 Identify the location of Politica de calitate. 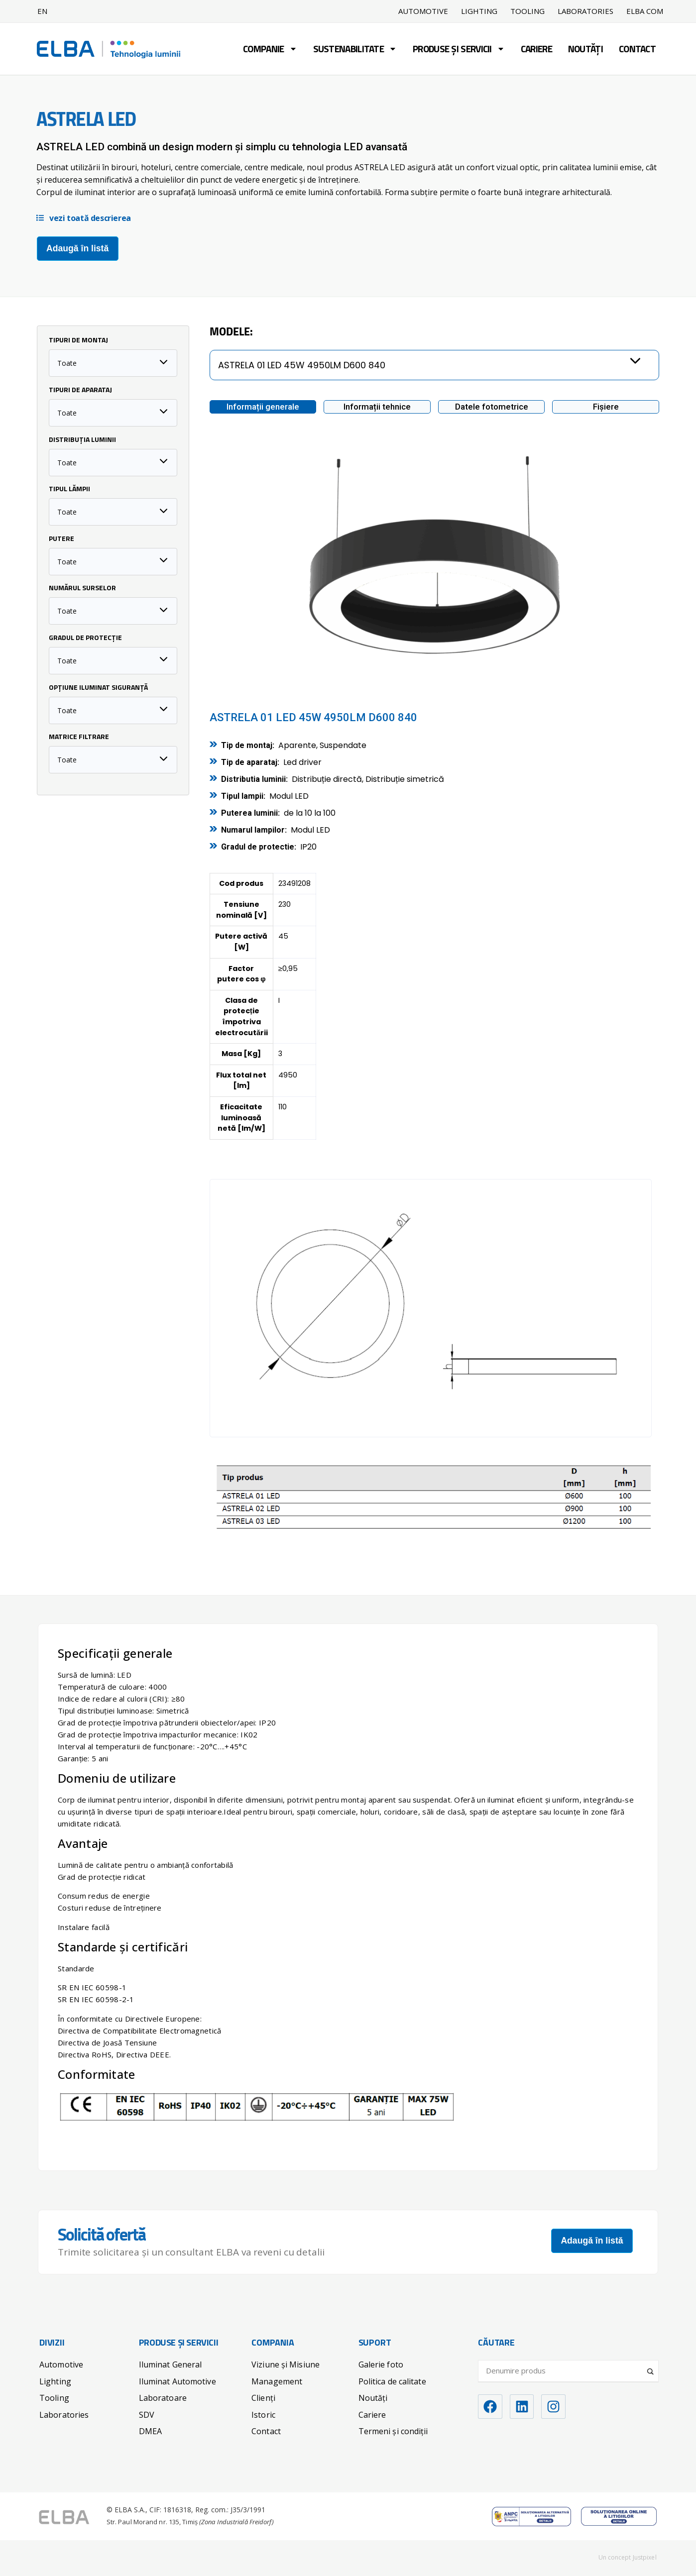
(392, 2380).